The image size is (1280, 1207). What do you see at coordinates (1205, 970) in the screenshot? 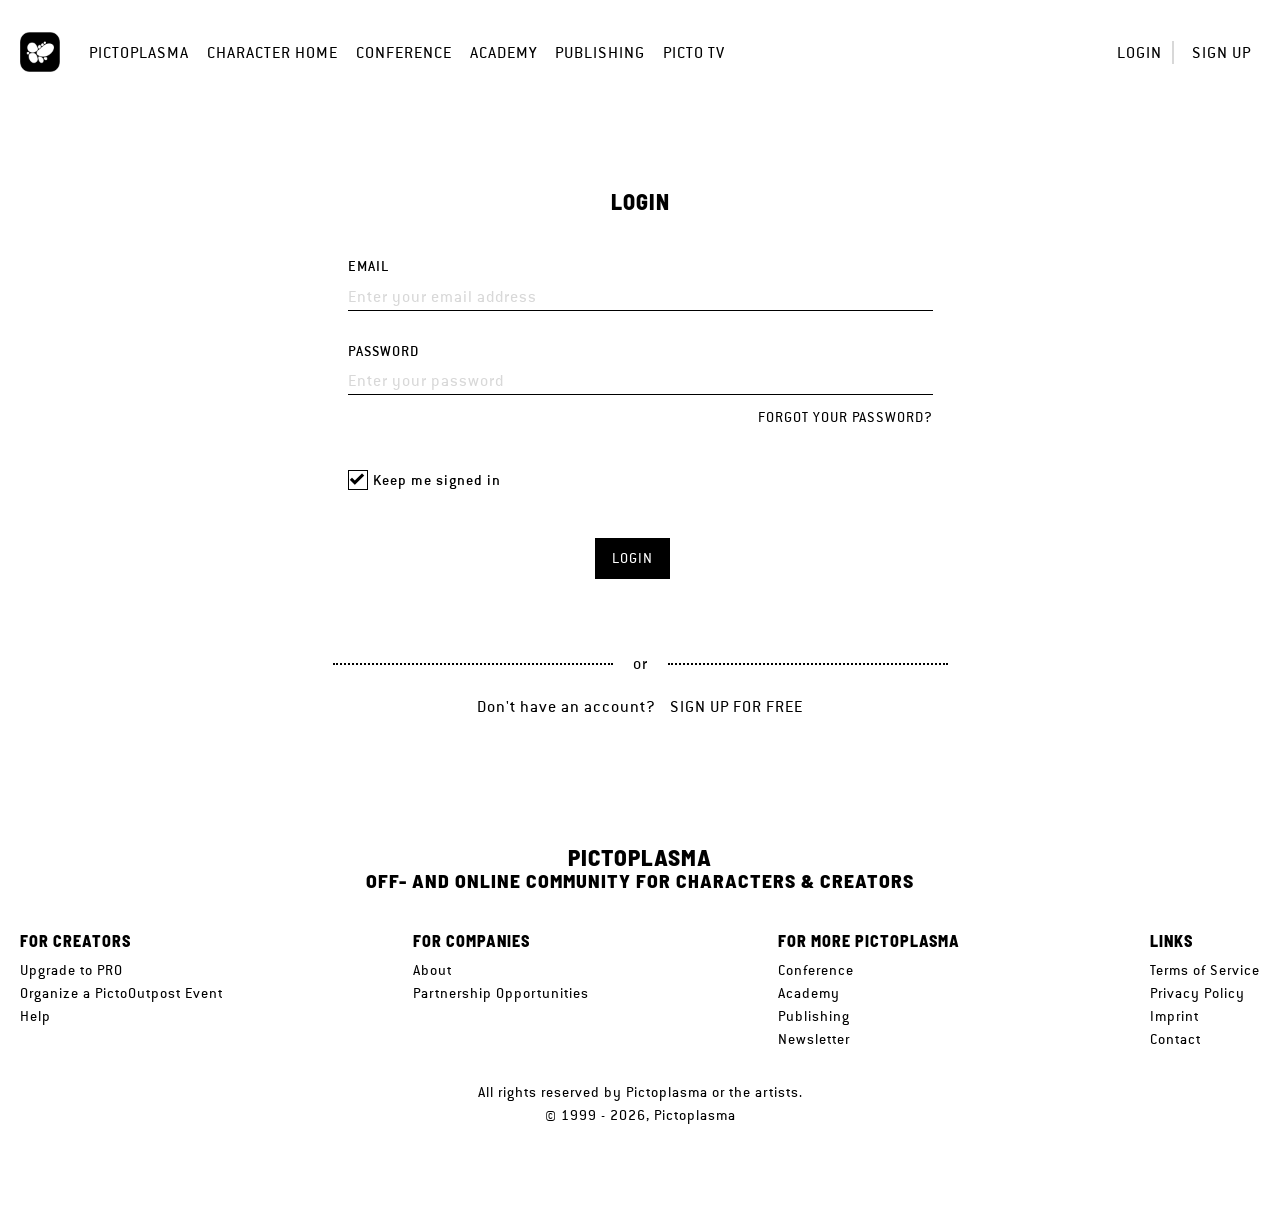
I see `Terms of Service` at bounding box center [1205, 970].